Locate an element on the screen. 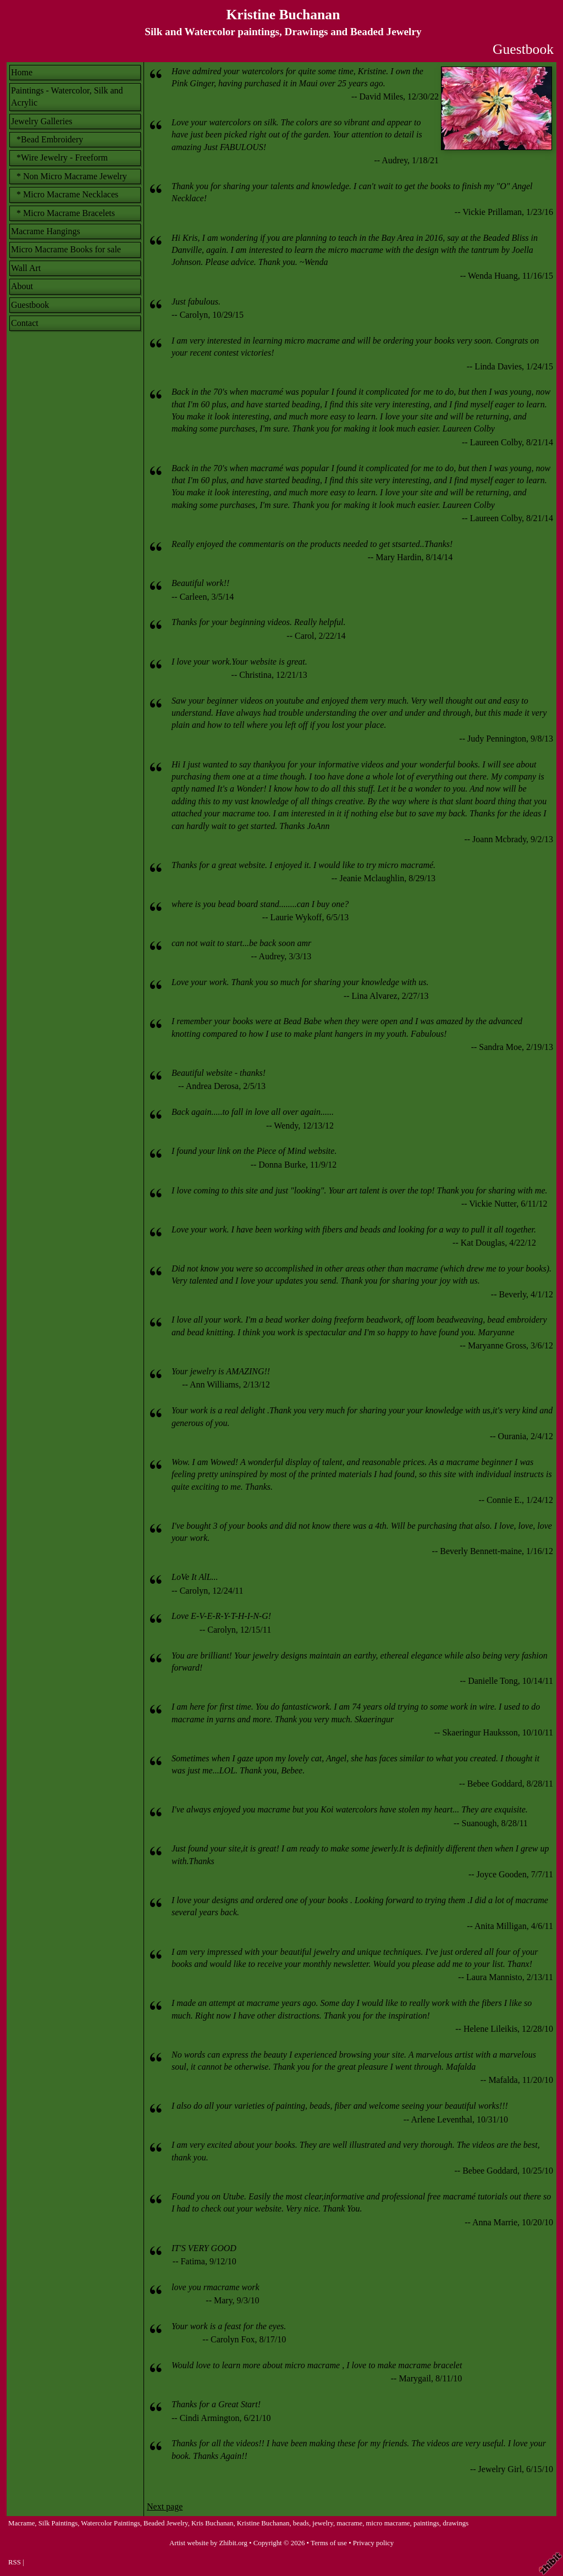  Next page is located at coordinates (165, 2506).